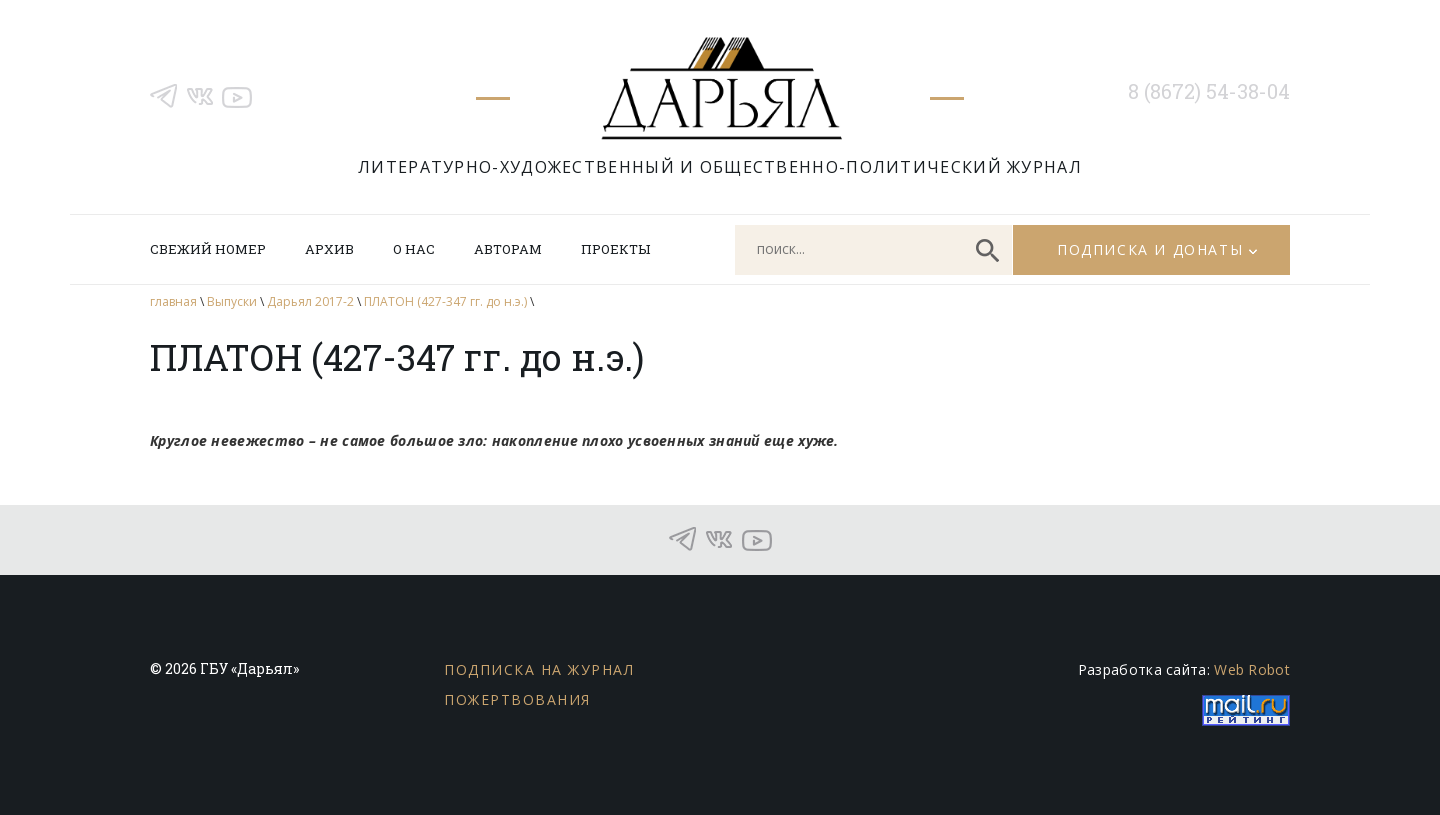 This screenshot has height=815, width=1440. What do you see at coordinates (208, 249) in the screenshot?
I see `Свежий номер` at bounding box center [208, 249].